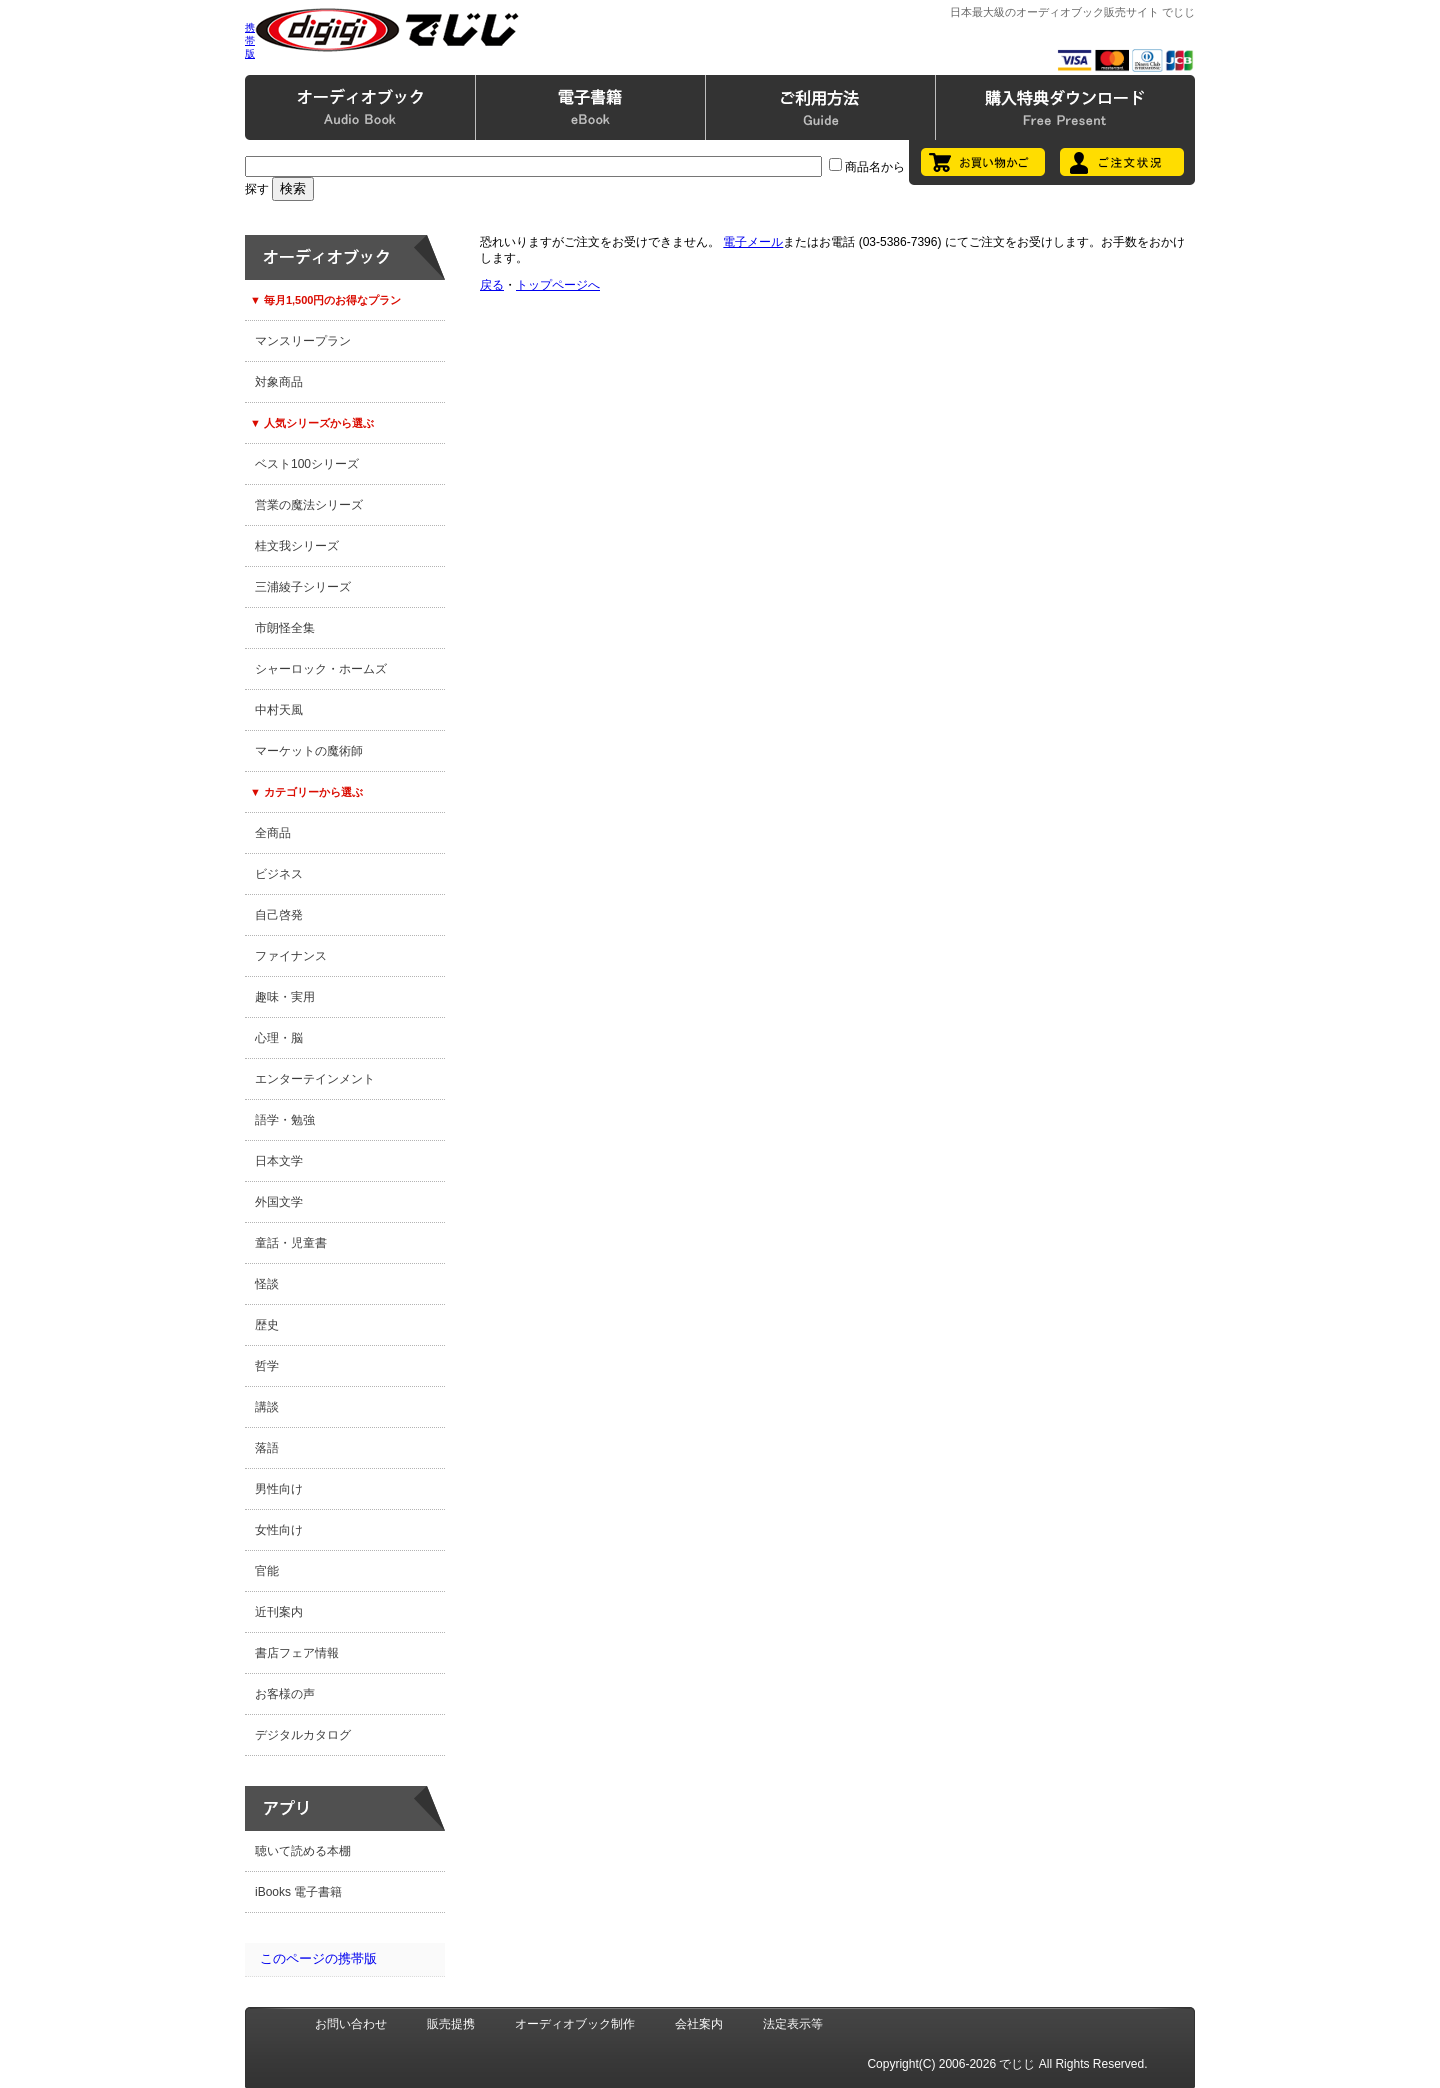  Describe the element at coordinates (298, 1892) in the screenshot. I see `iBooks 電子書籍` at that location.